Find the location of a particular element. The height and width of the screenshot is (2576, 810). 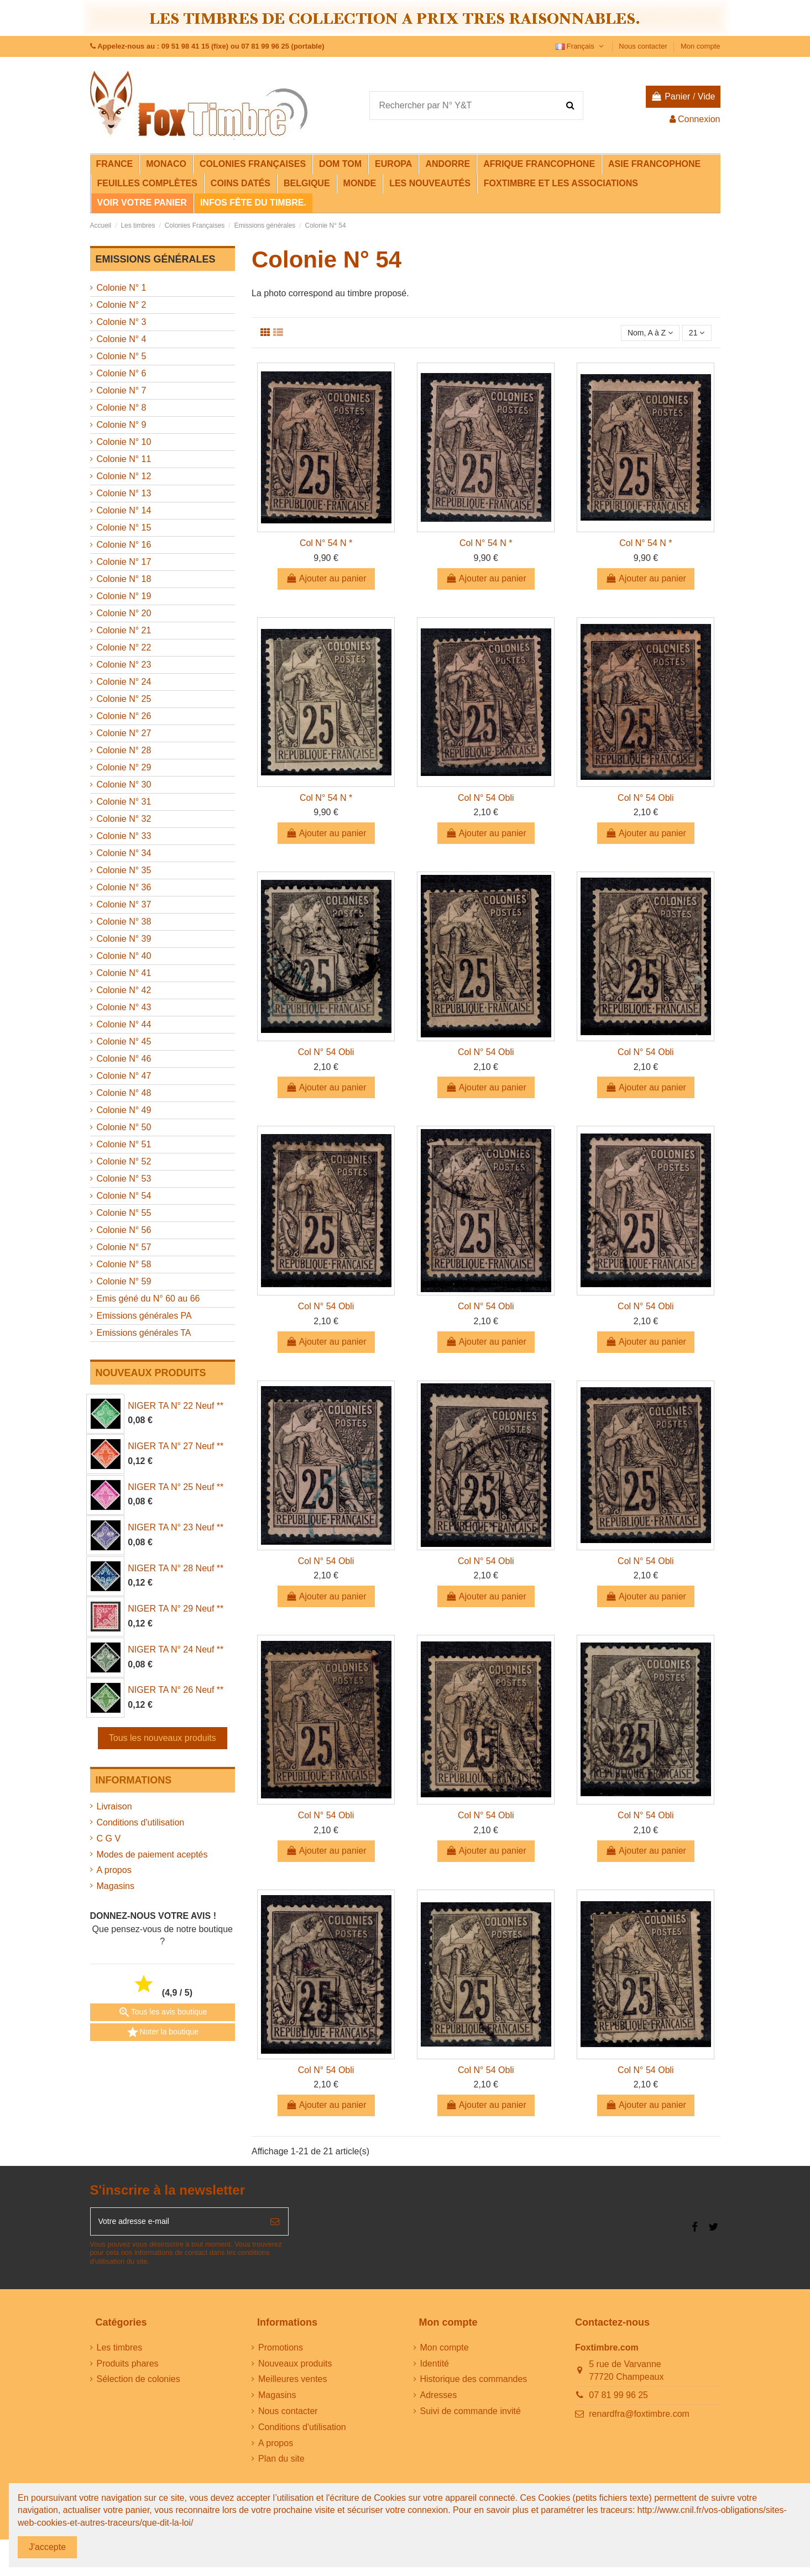

Livraison is located at coordinates (114, 1806).